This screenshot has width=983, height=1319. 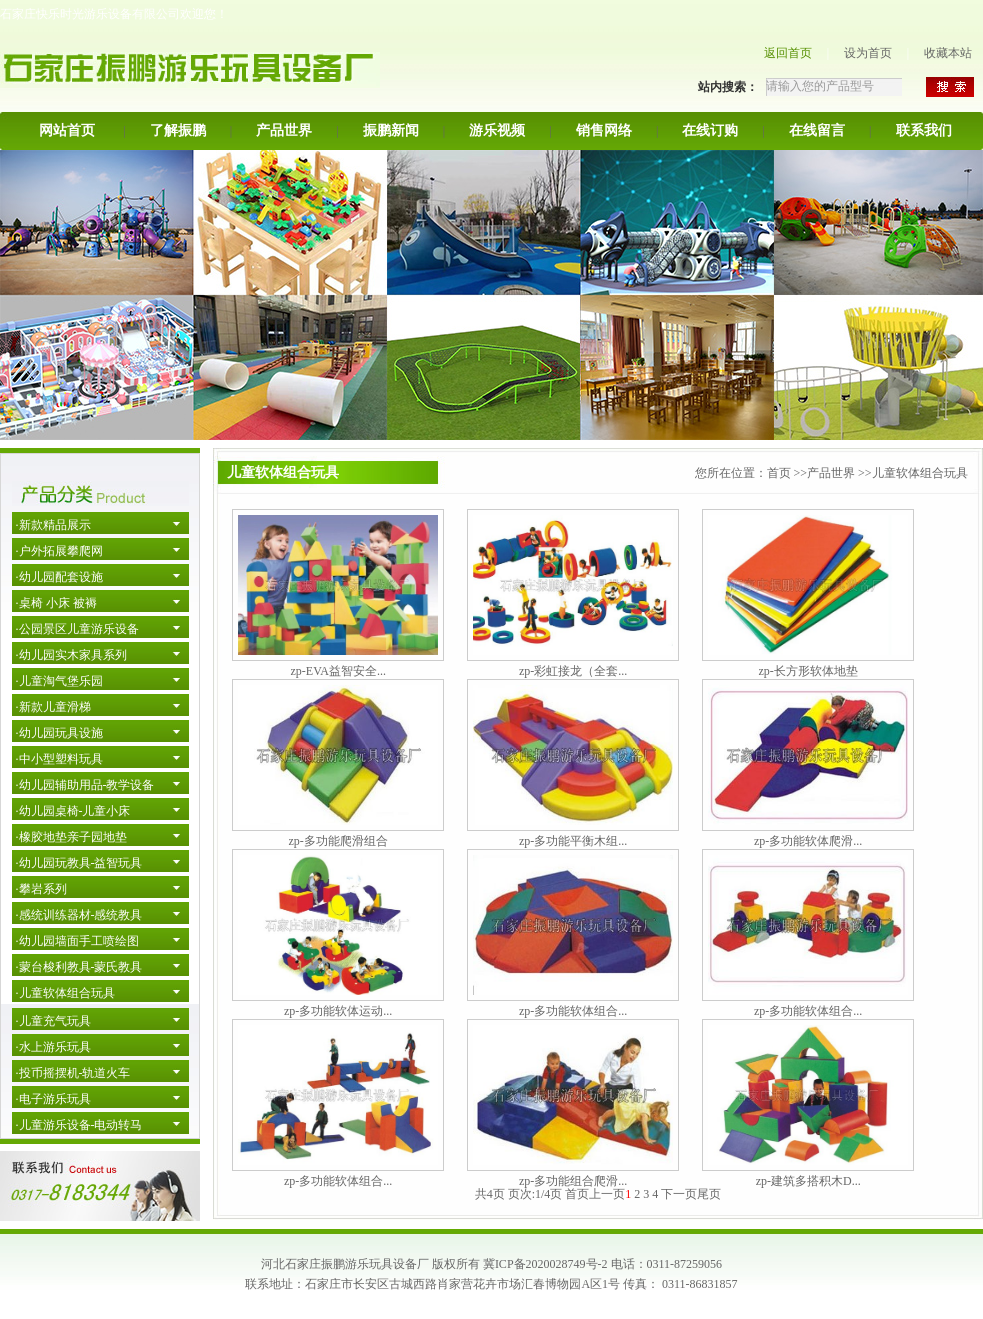 I want to click on 联系我们, so click(x=924, y=130).